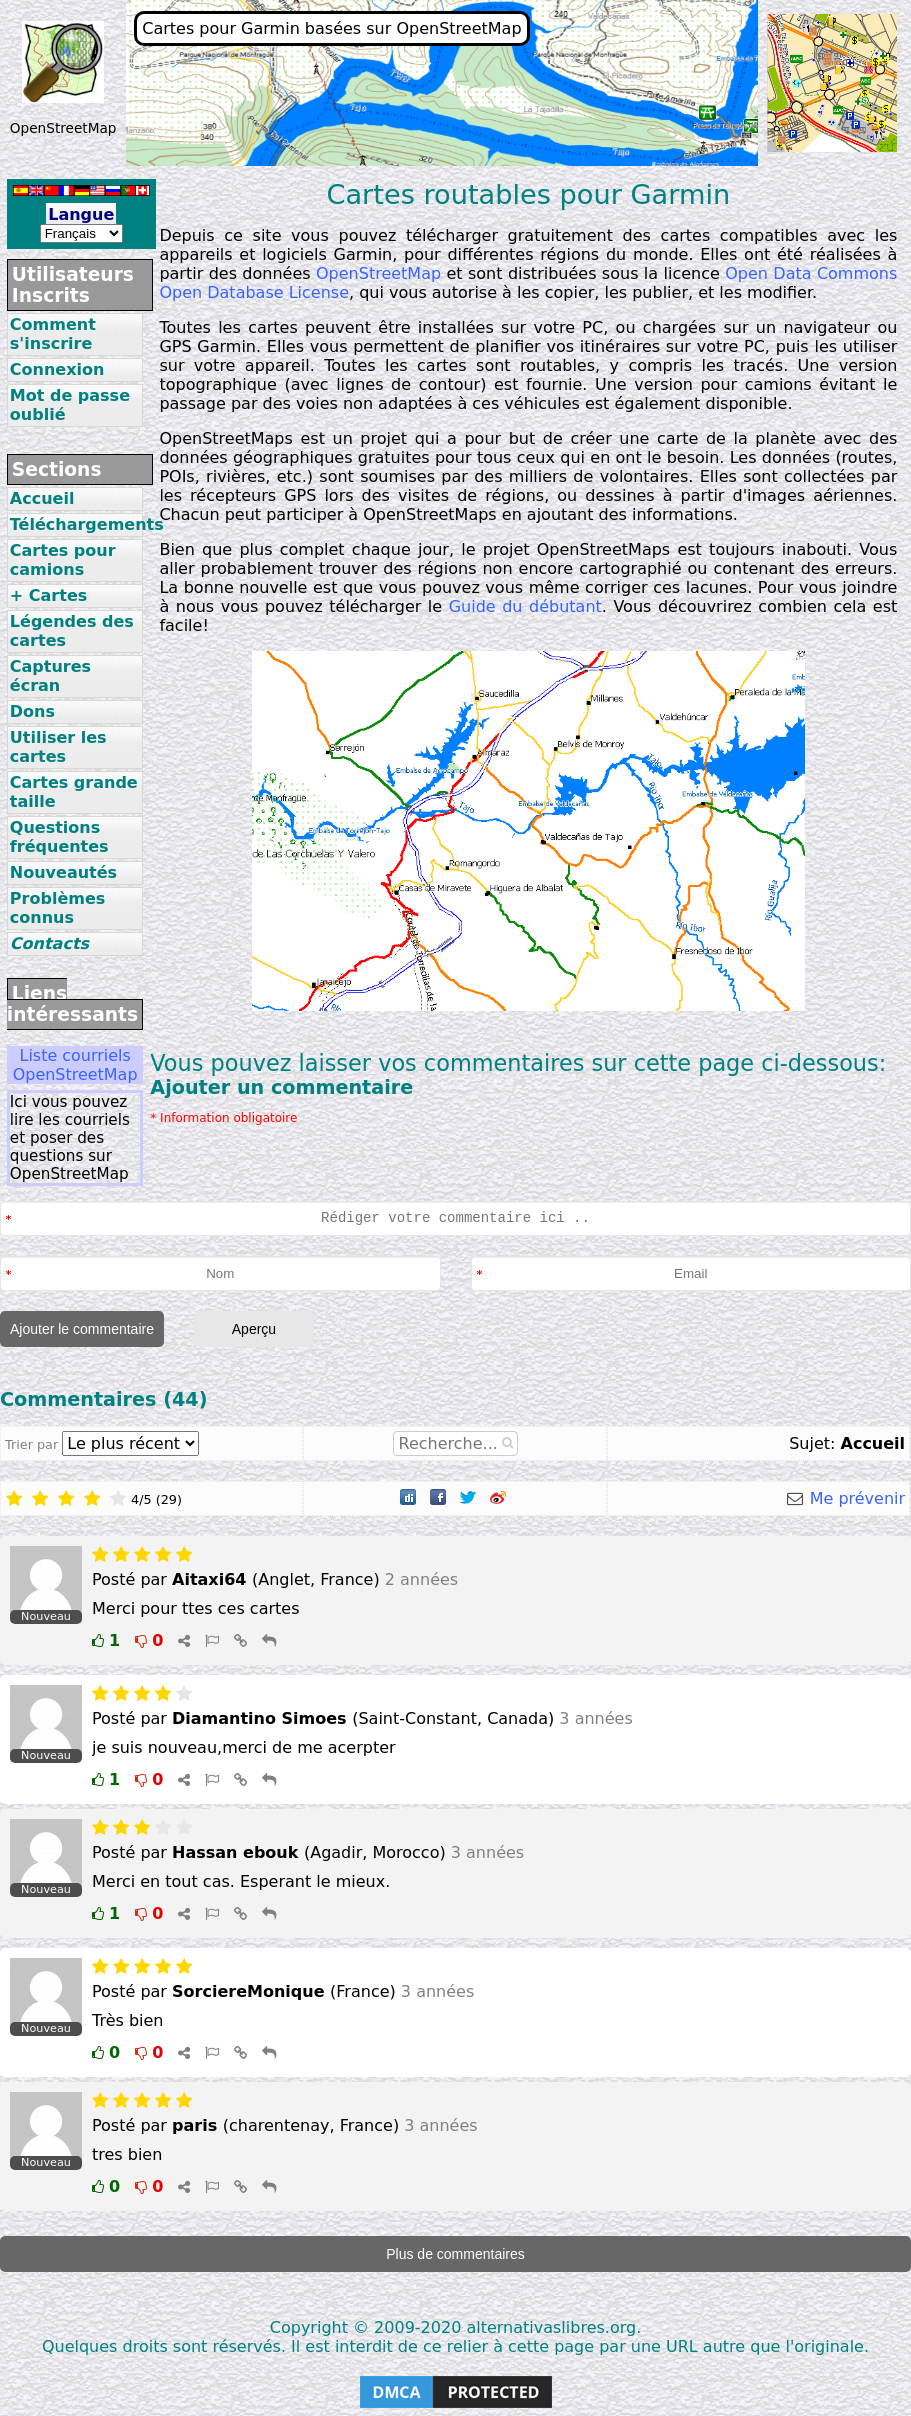 Image resolution: width=911 pixels, height=2416 pixels. I want to click on Accueil, so click(42, 498).